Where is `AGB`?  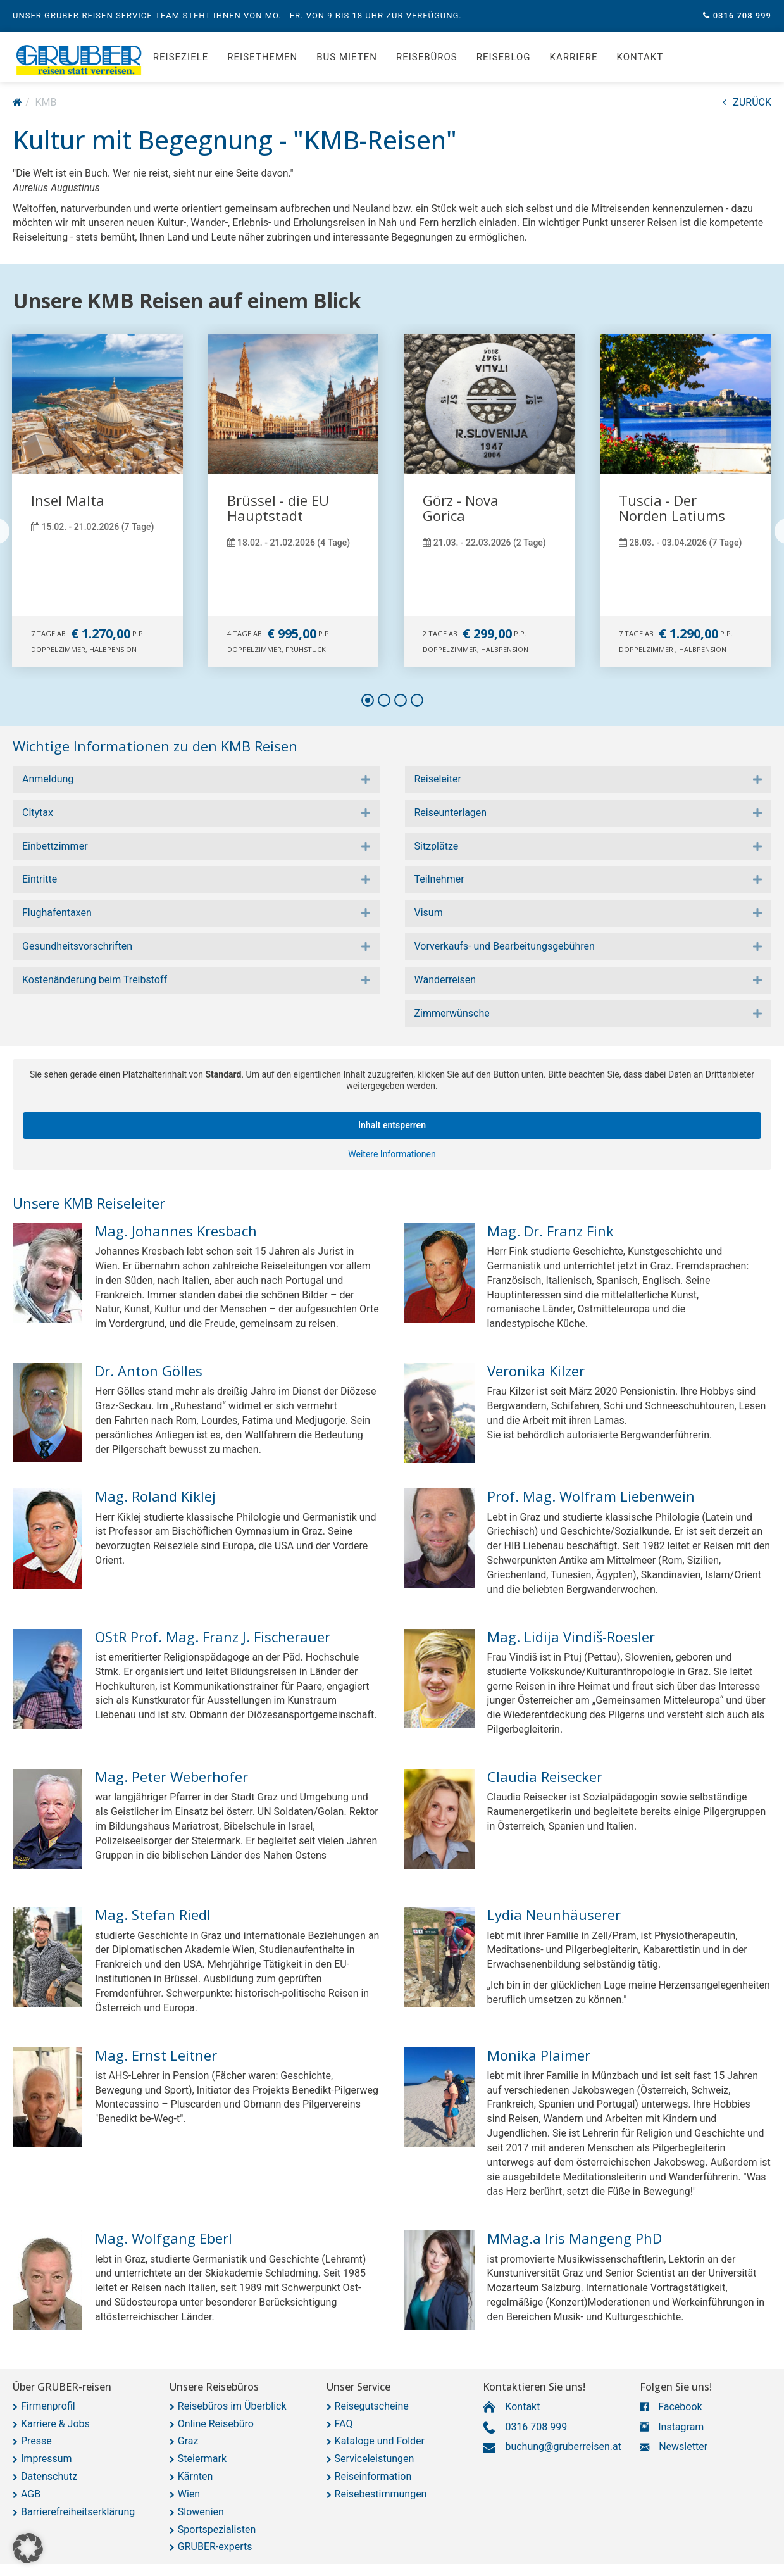
AGB is located at coordinates (30, 2494).